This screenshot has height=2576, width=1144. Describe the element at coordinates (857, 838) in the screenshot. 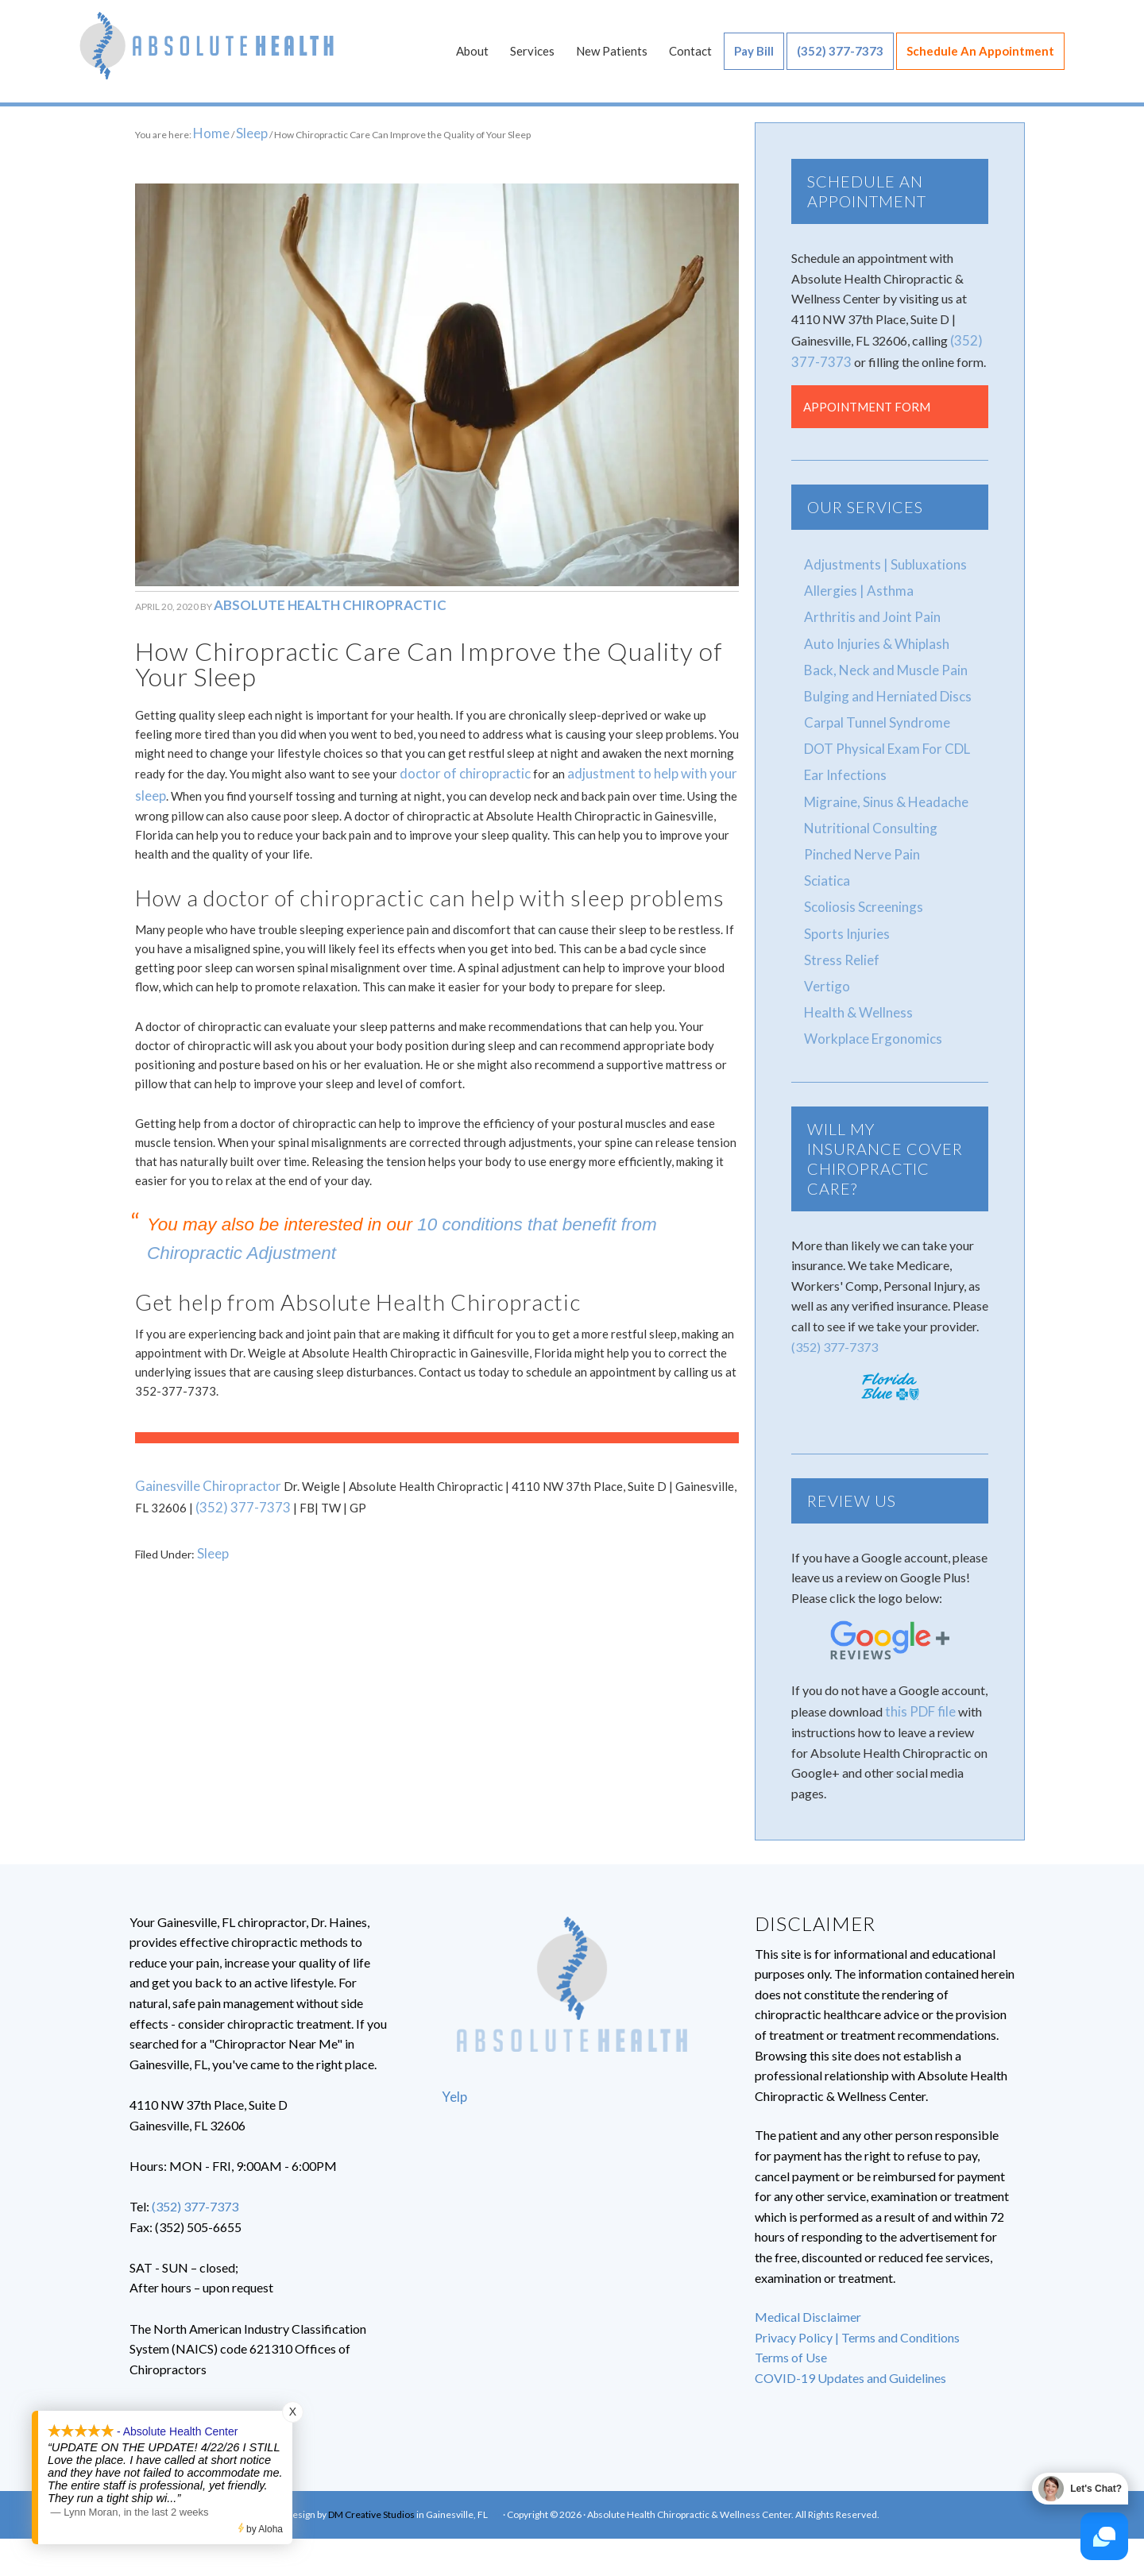

I see `Pinched Nerve Pain` at that location.